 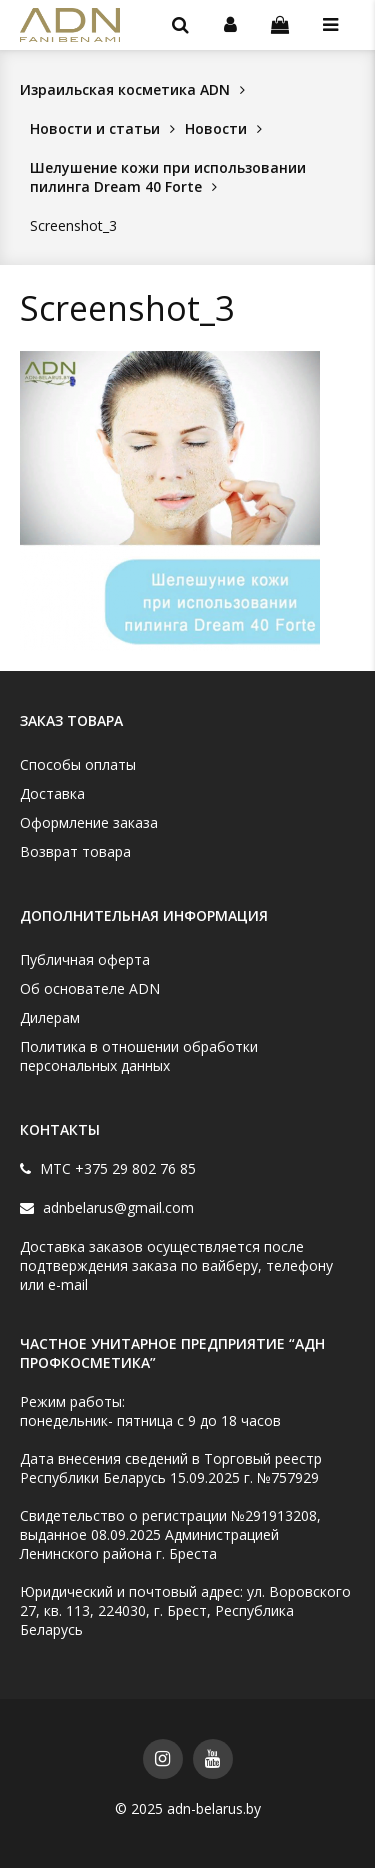 What do you see at coordinates (116, 1207) in the screenshot?
I see `adnbelarus@gmail.com` at bounding box center [116, 1207].